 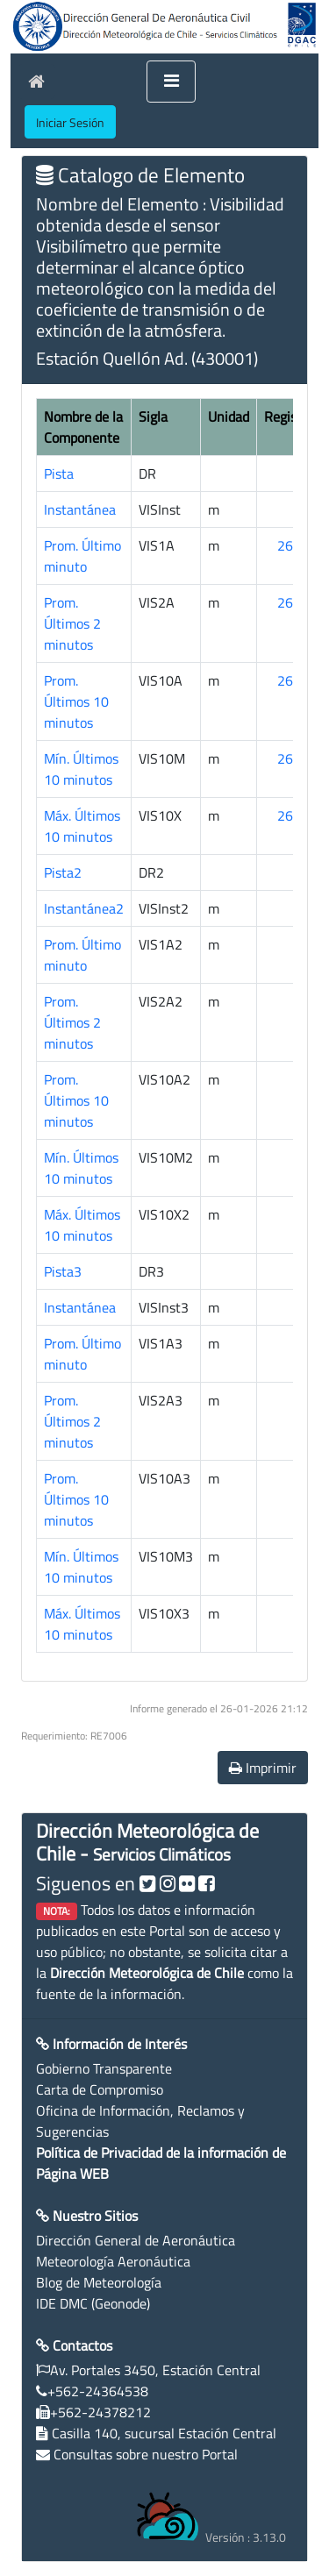 I want to click on Blog de Meteorología, so click(x=98, y=2282).